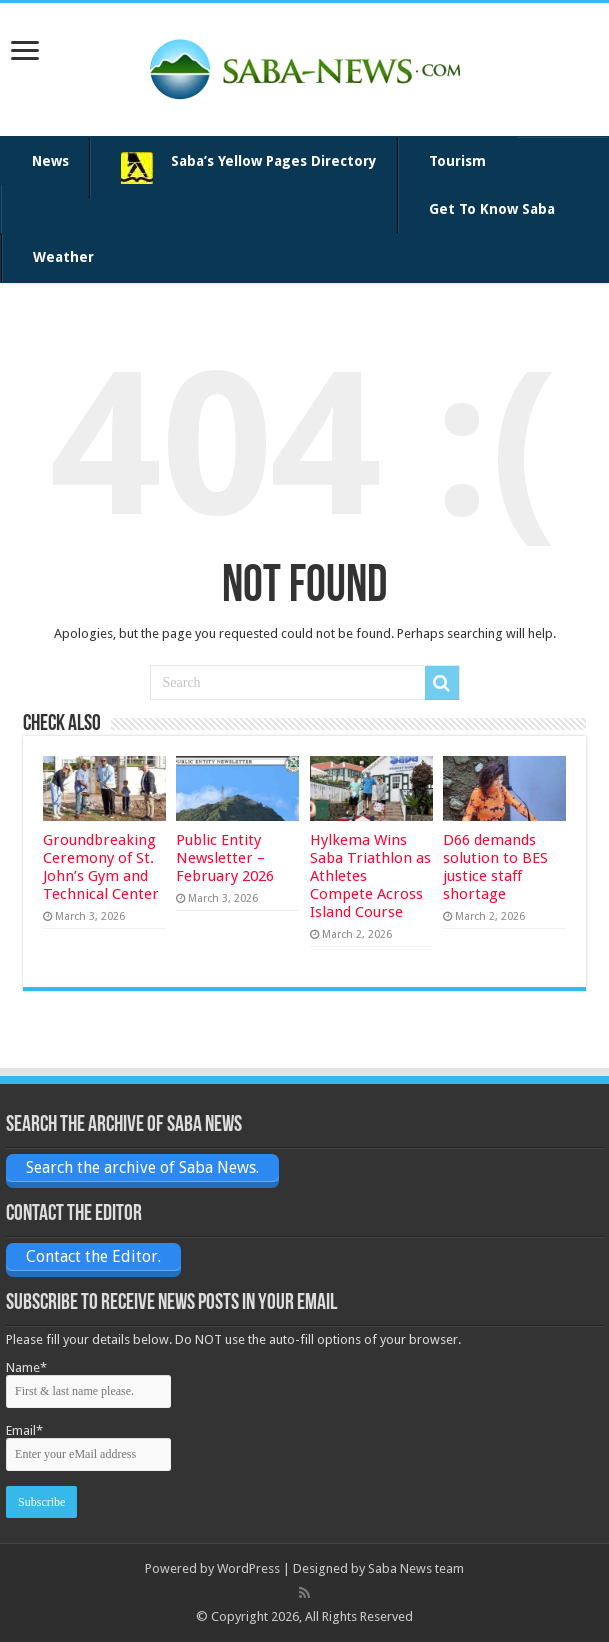 This screenshot has width=609, height=1642. Describe the element at coordinates (495, 867) in the screenshot. I see `D66 demands solution to BES justice staff shortage` at that location.